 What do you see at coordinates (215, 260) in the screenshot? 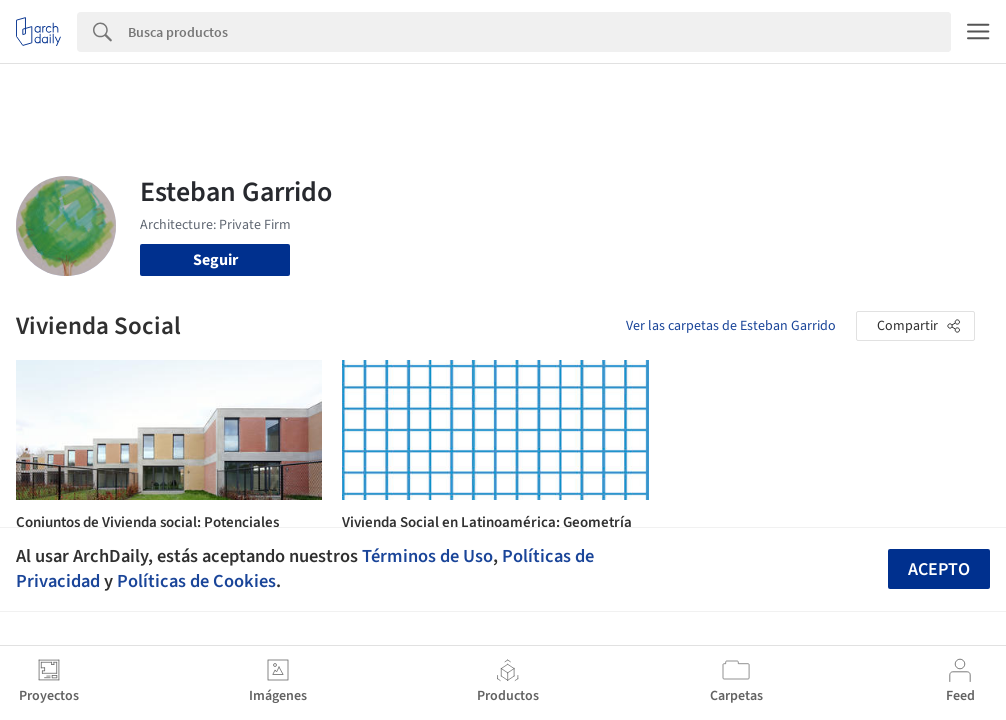
I see `Seguir` at bounding box center [215, 260].